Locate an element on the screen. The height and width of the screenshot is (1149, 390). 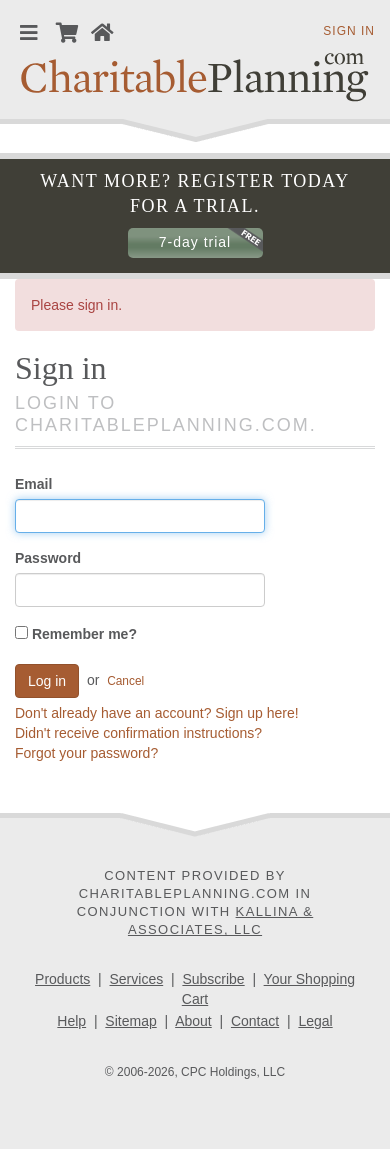
Sign in is located at coordinates (349, 31).